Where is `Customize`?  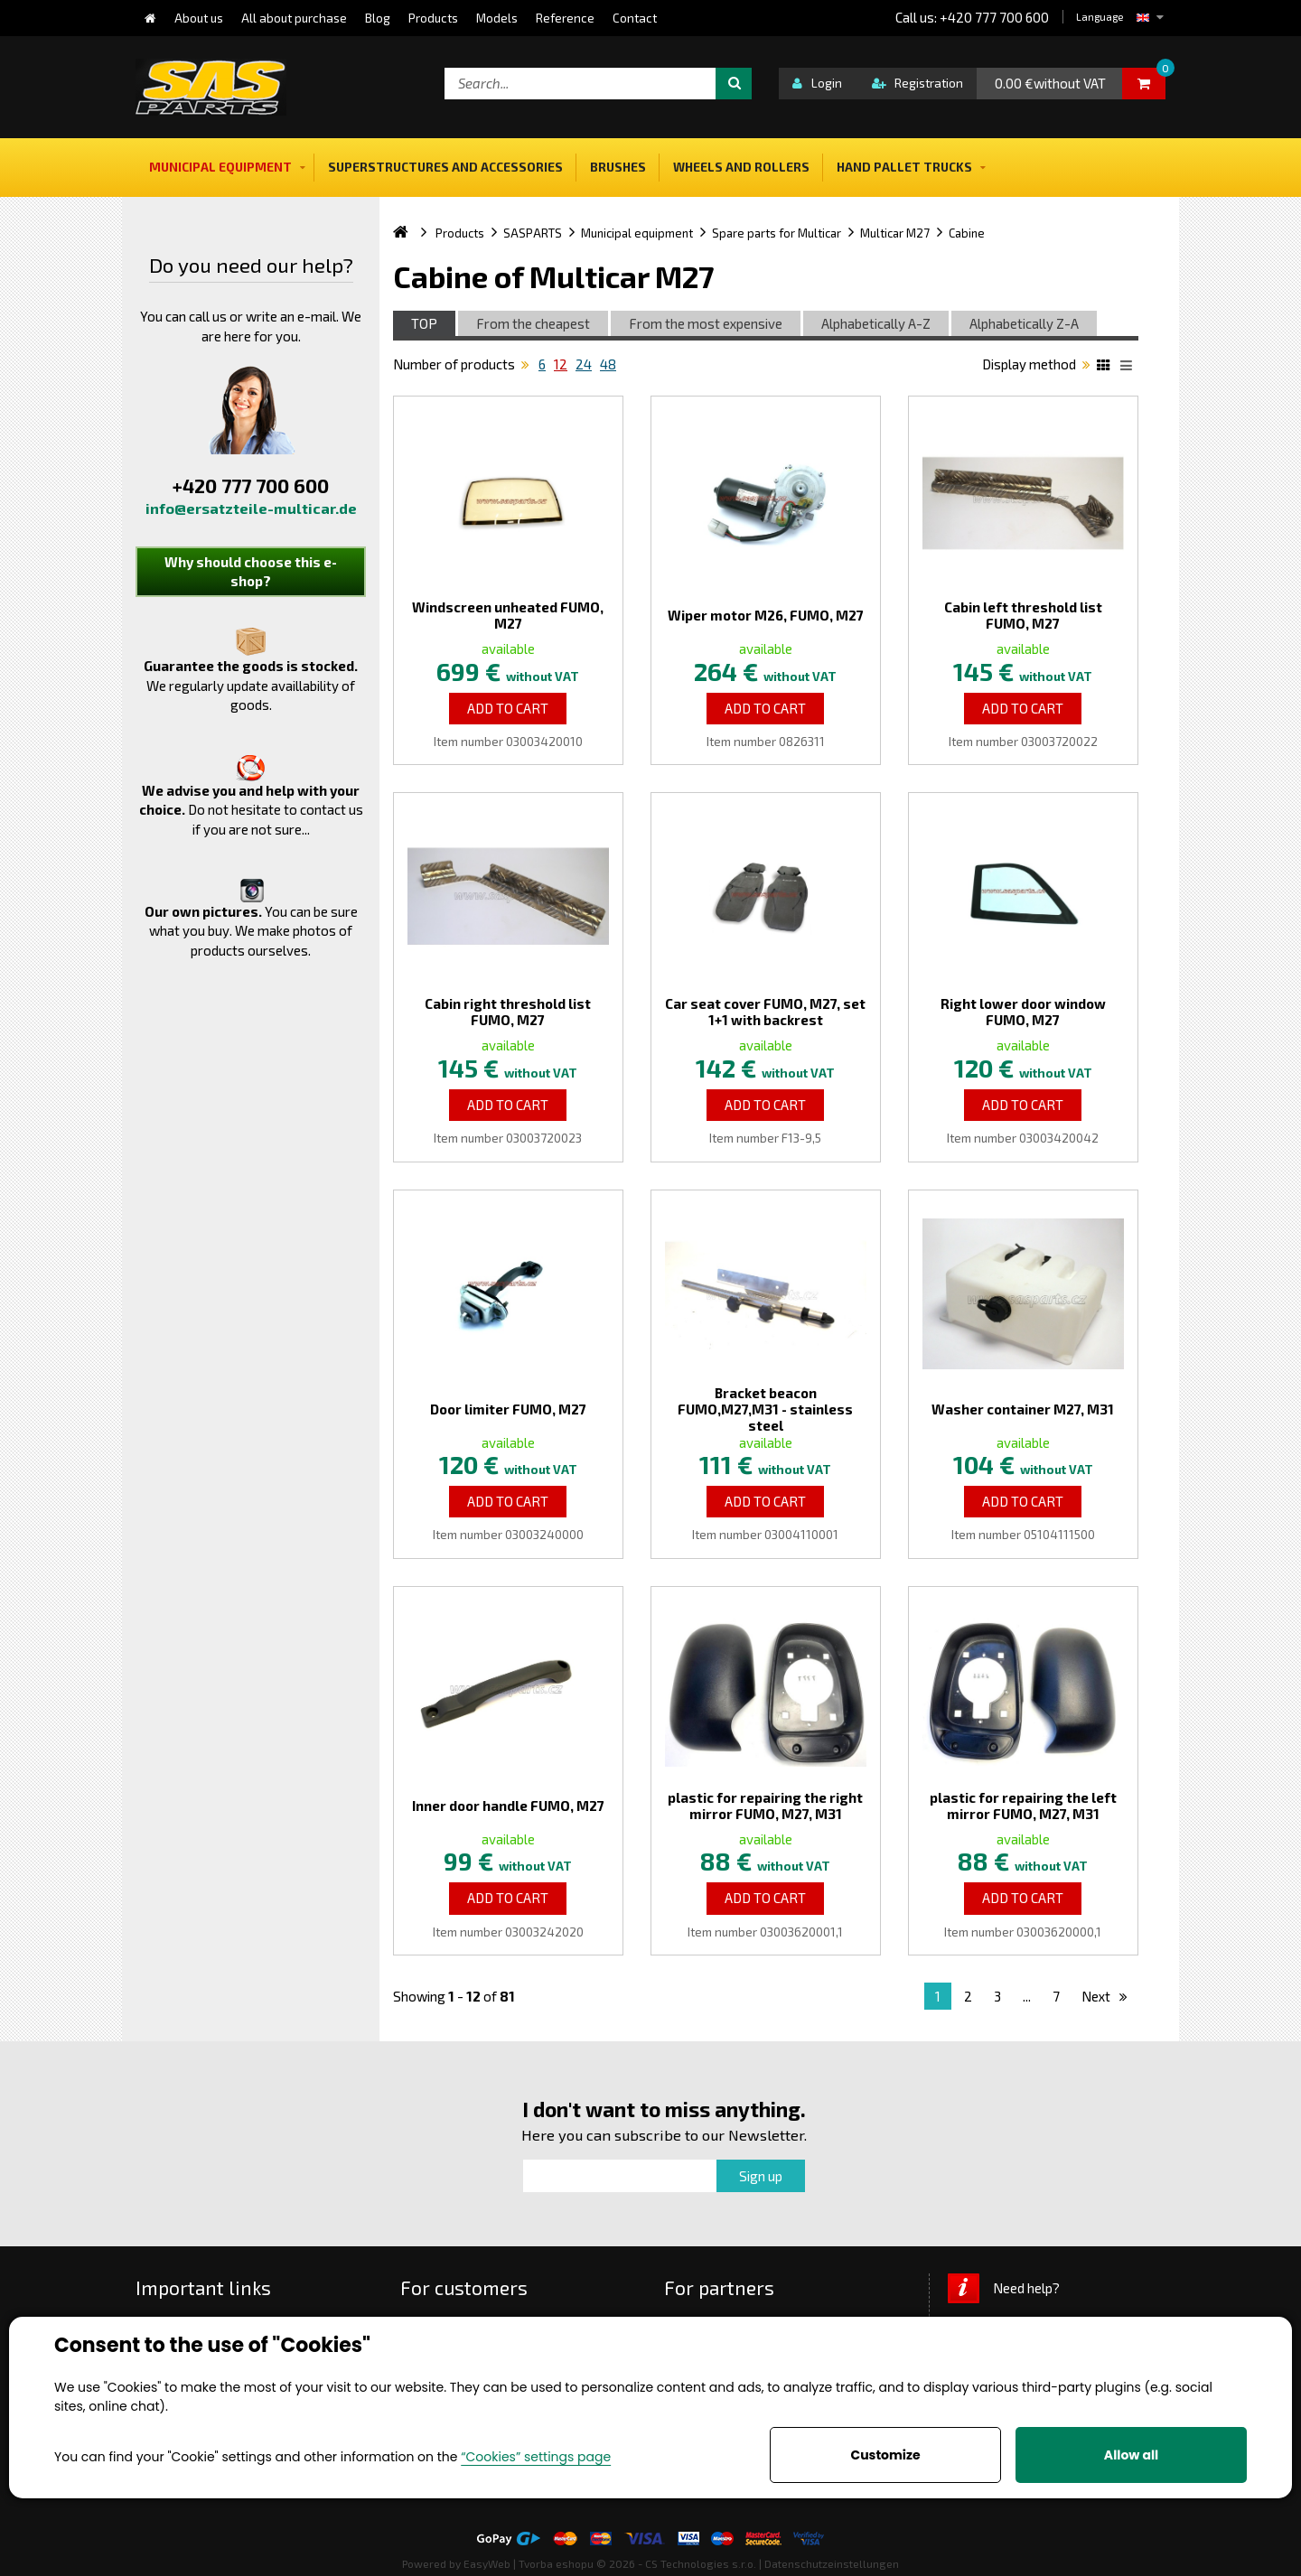 Customize is located at coordinates (885, 2455).